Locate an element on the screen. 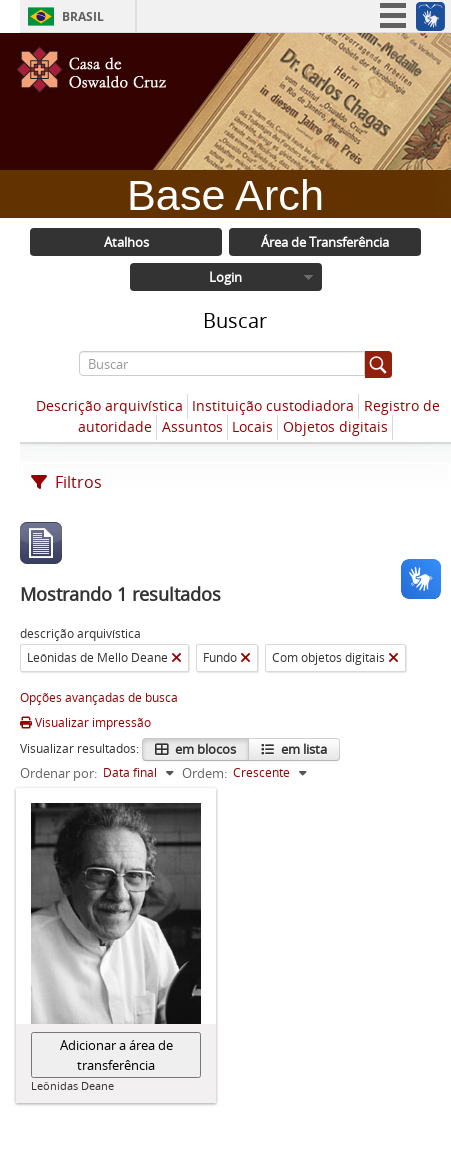 This screenshot has height=1158, width=451. Objetos digitais is located at coordinates (335, 426).